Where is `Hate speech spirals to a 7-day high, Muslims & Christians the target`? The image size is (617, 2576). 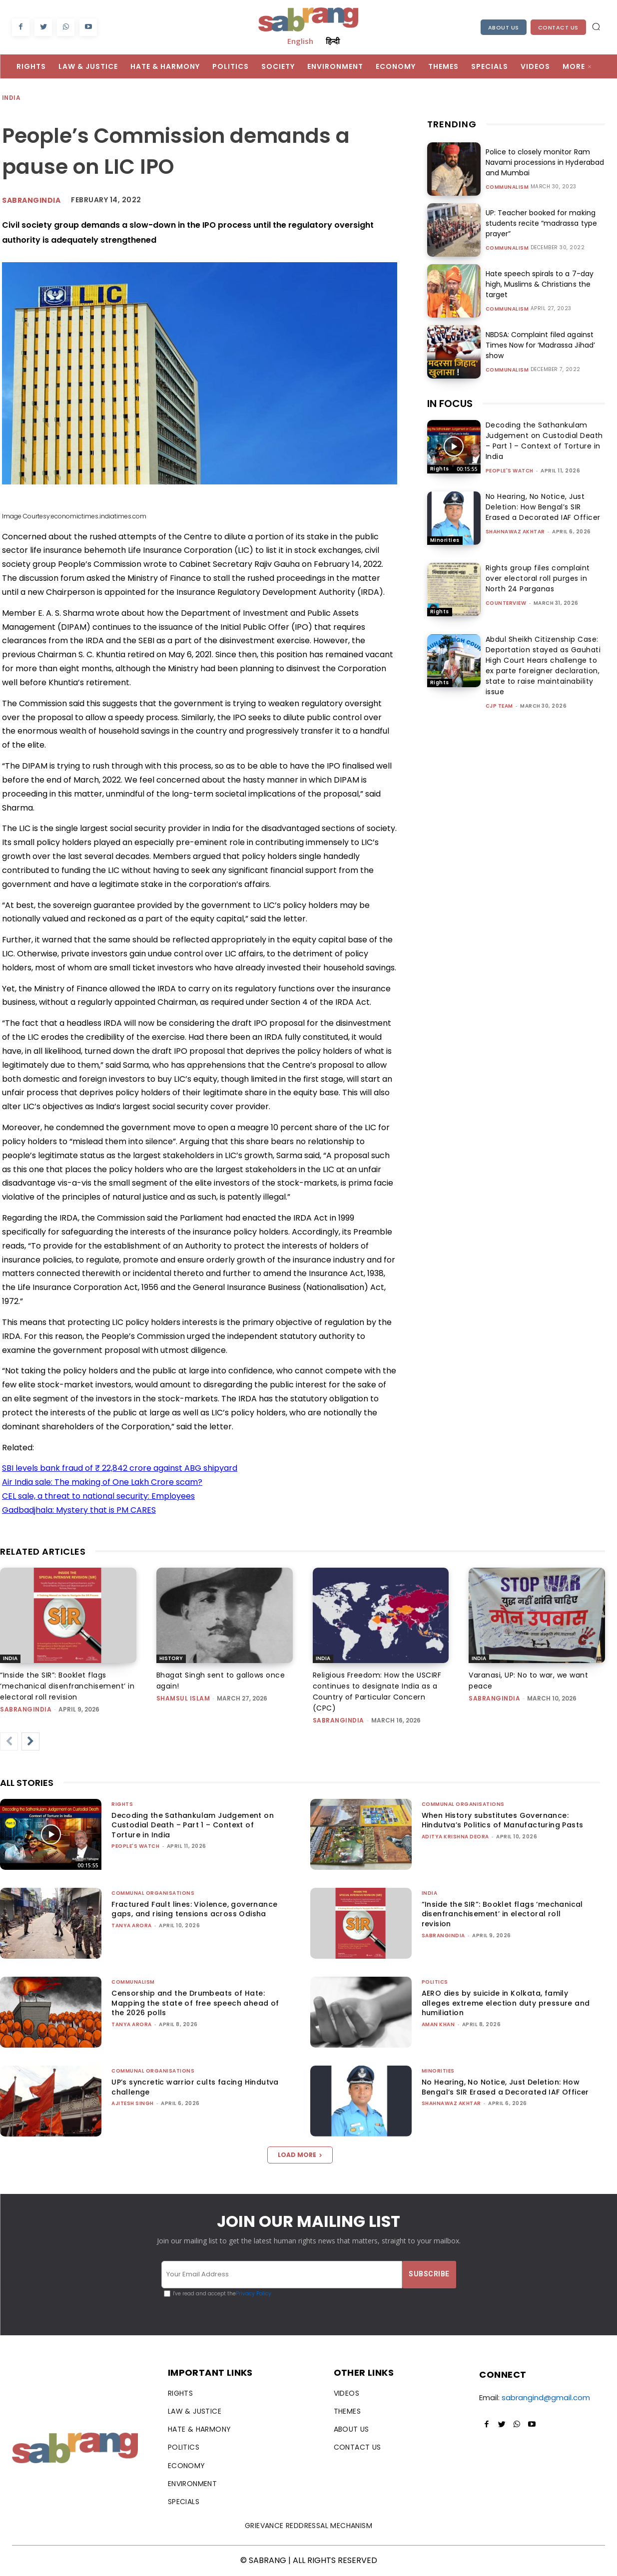 Hate speech spirals to a 7-day high, Muslims & Christians the target is located at coordinates (539, 284).